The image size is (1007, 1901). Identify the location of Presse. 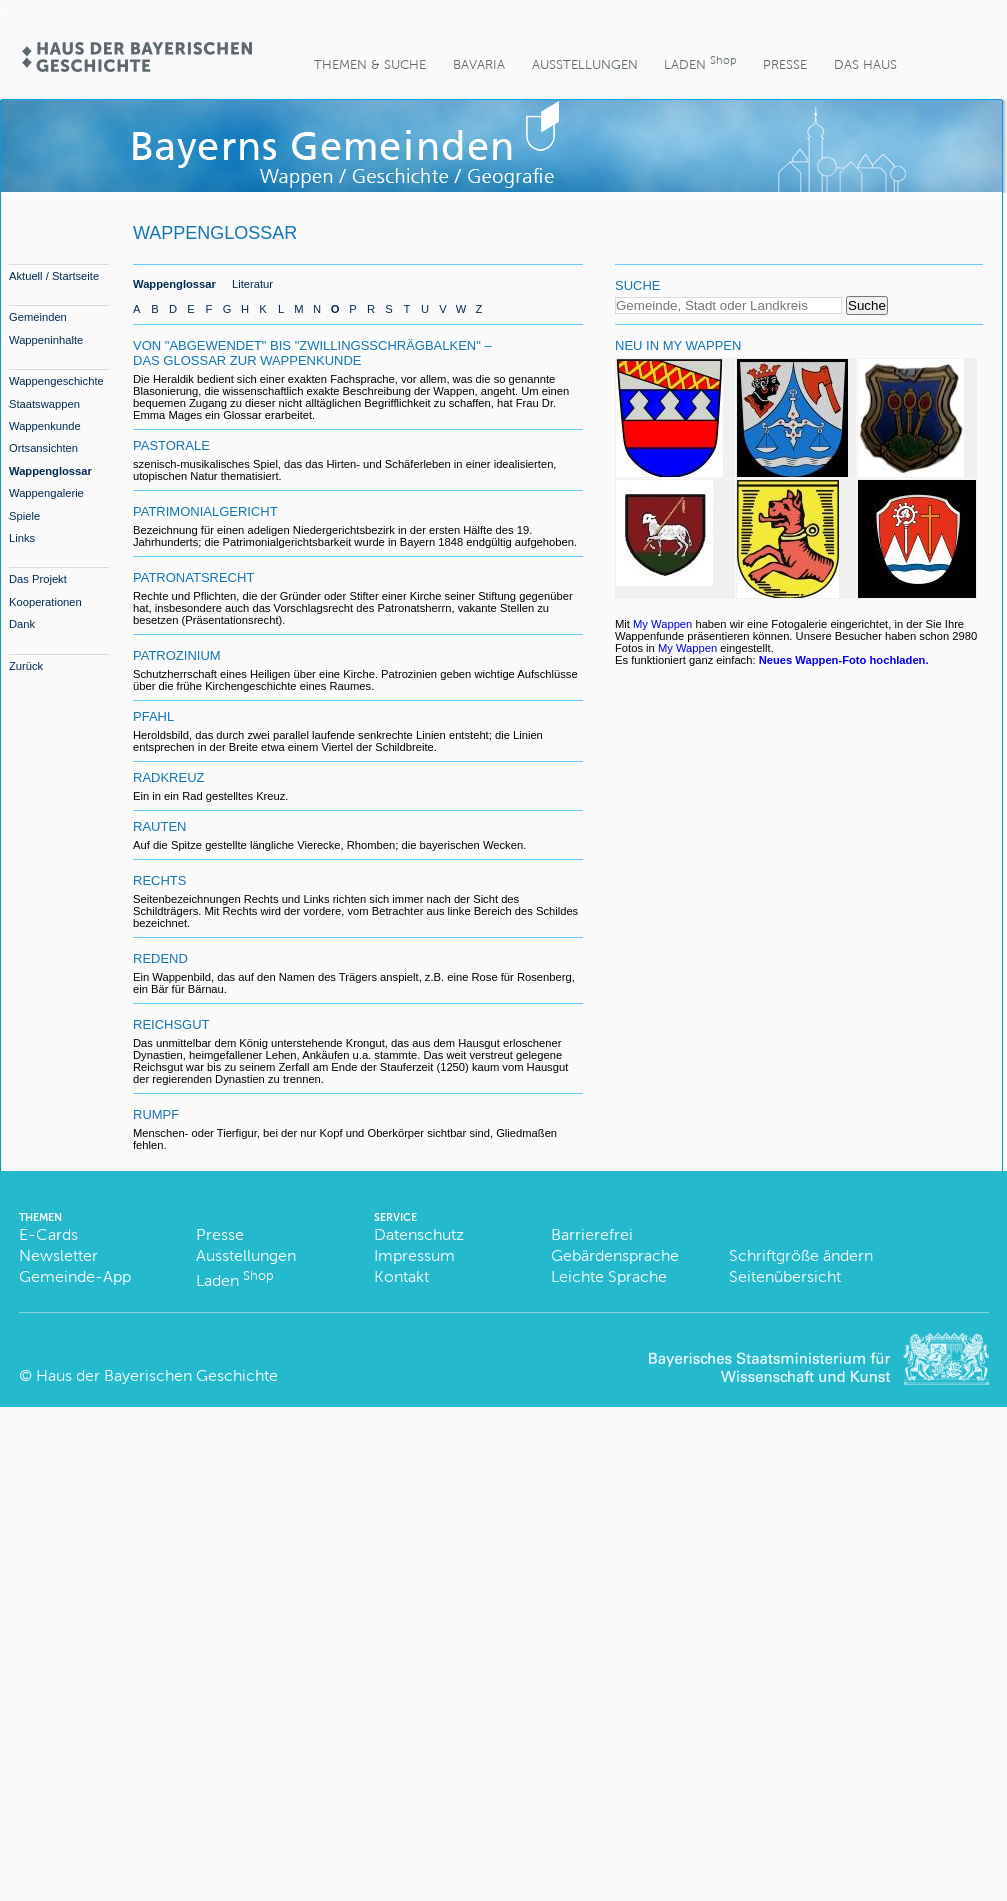
(785, 64).